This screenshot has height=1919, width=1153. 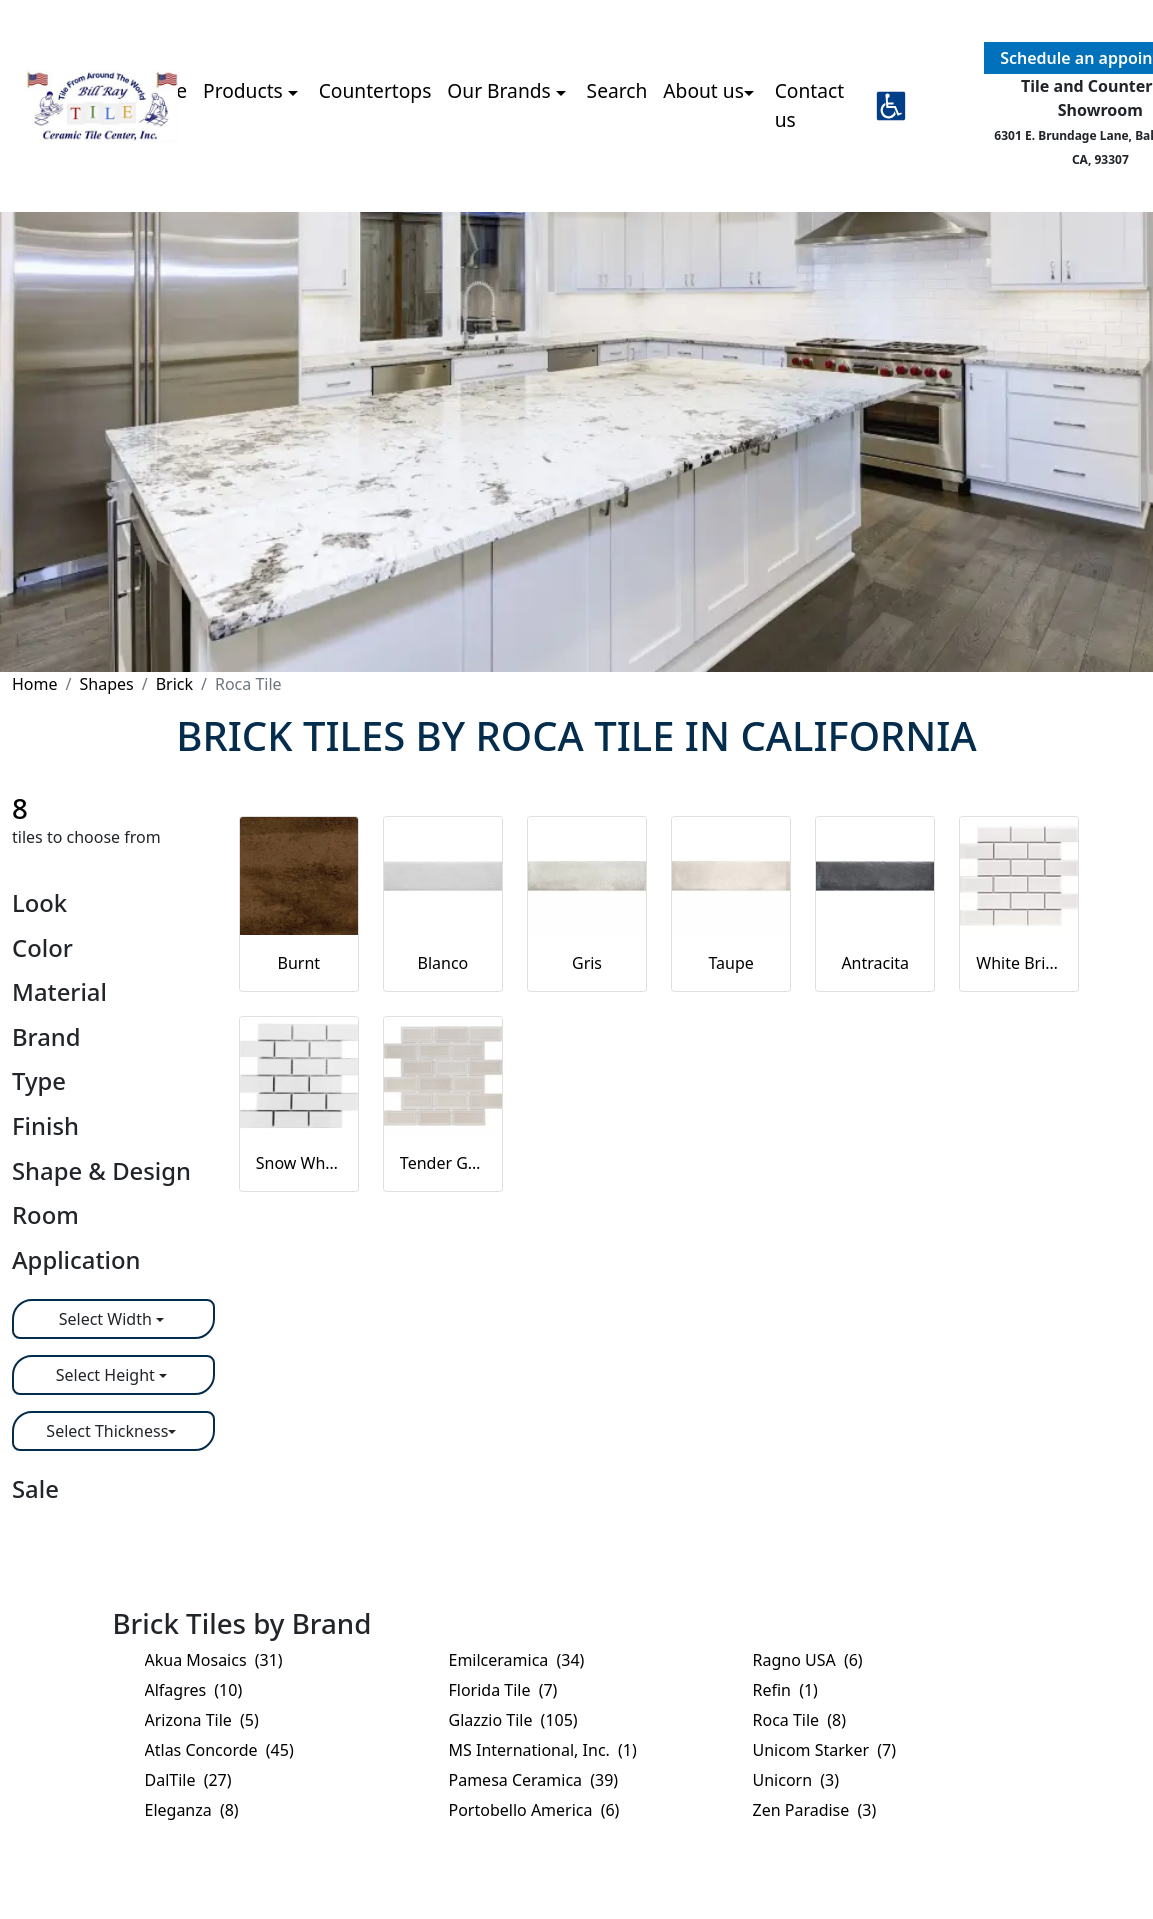 I want to click on Unicom Starker, so click(x=824, y=1750).